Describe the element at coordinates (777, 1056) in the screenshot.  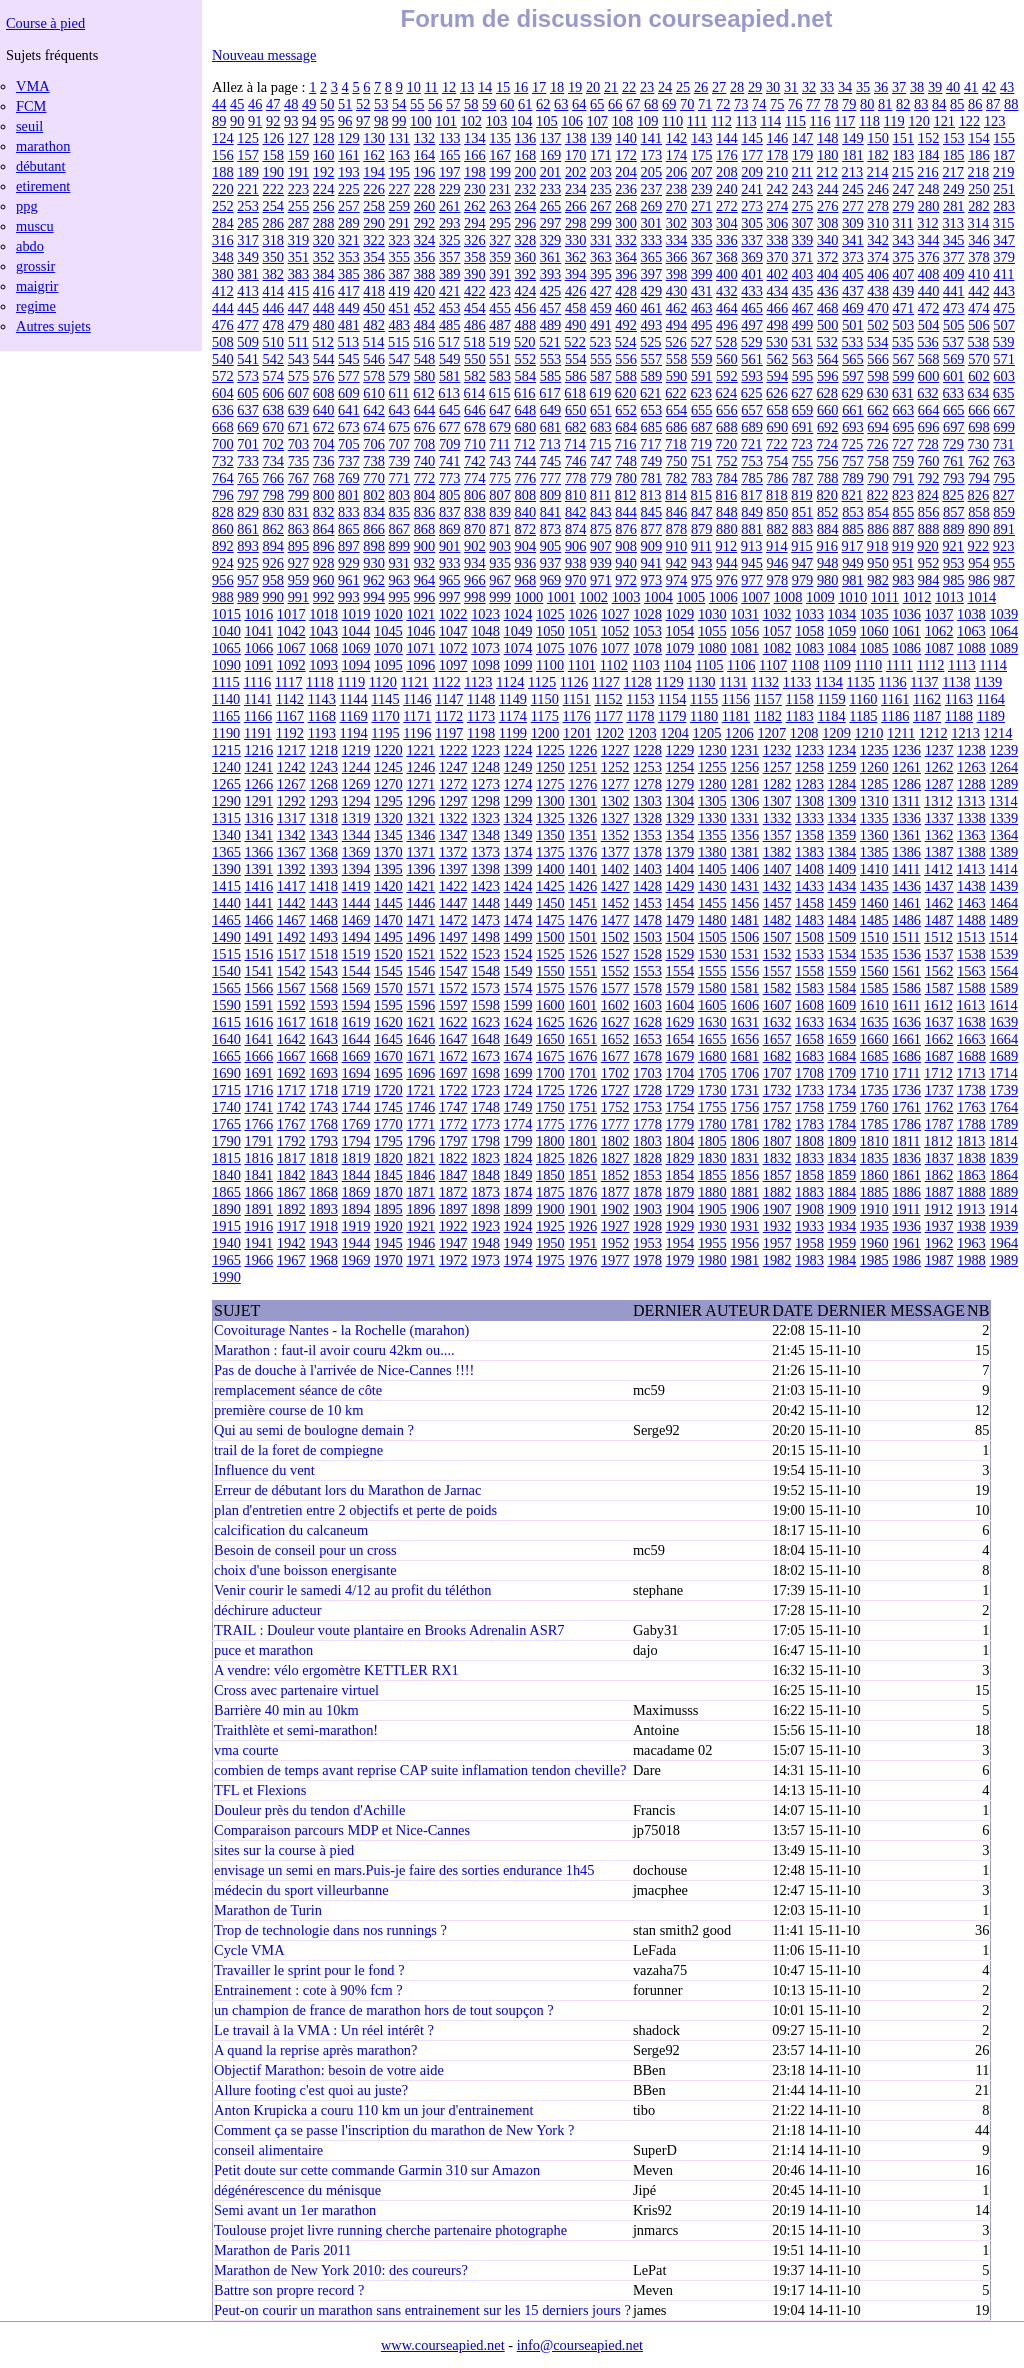
I see `1682` at that location.